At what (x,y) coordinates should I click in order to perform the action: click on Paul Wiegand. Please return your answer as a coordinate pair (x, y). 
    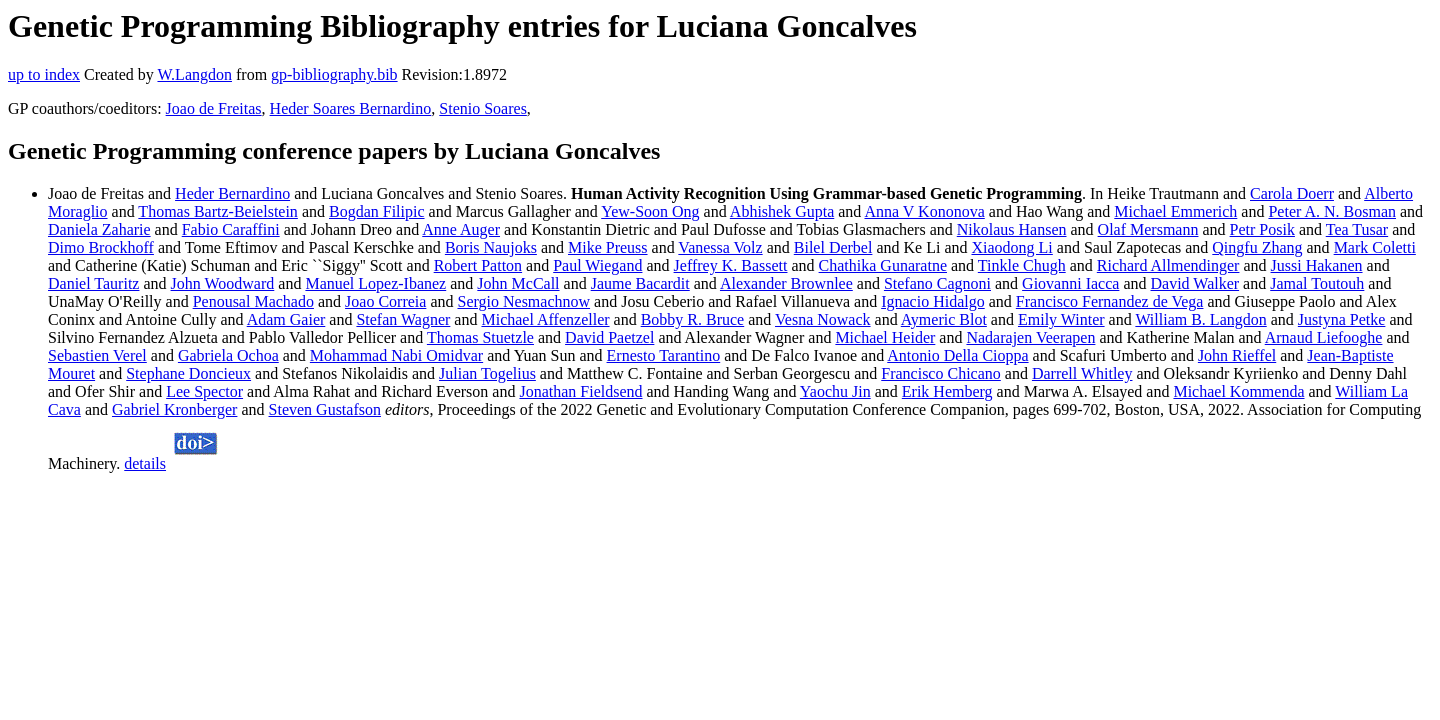
    Looking at the image, I should click on (597, 265).